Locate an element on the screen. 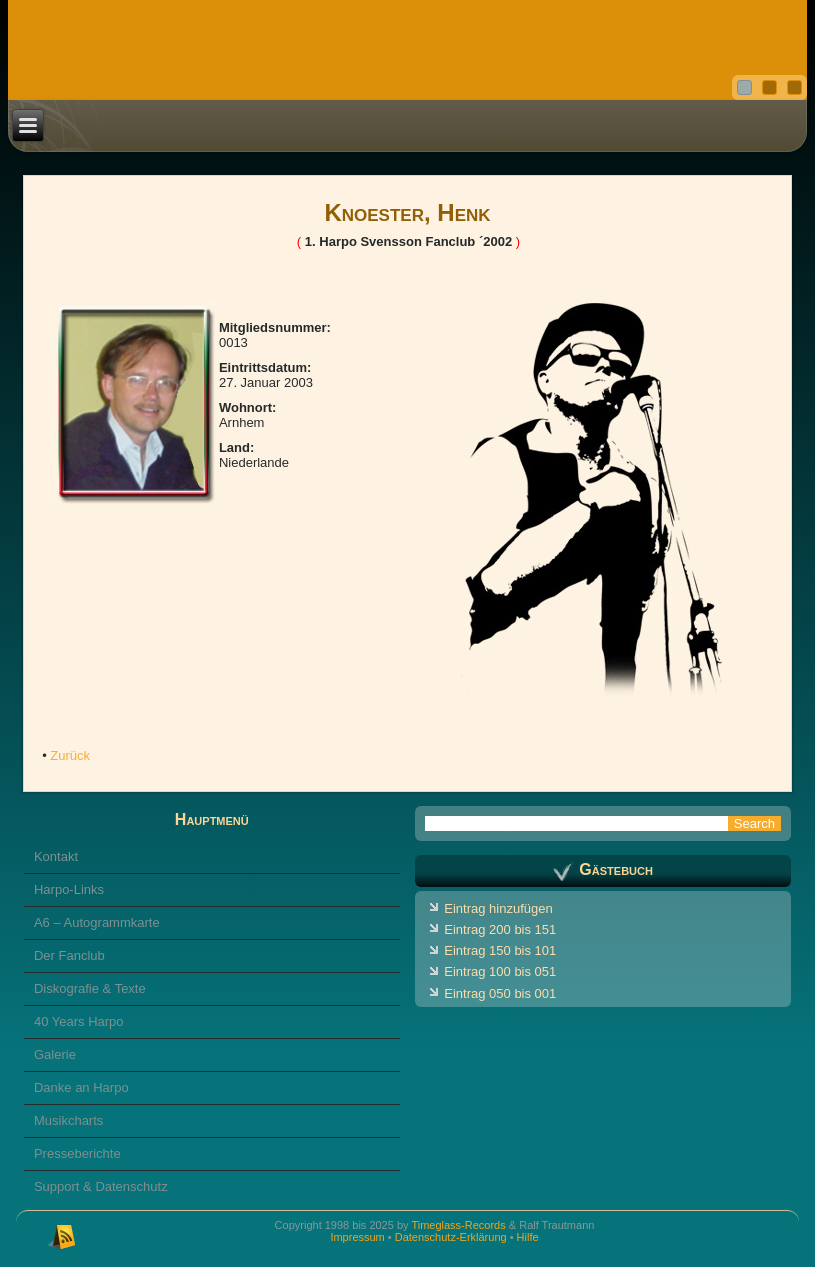 This screenshot has height=1267, width=815. Harpo-Links is located at coordinates (69, 889).